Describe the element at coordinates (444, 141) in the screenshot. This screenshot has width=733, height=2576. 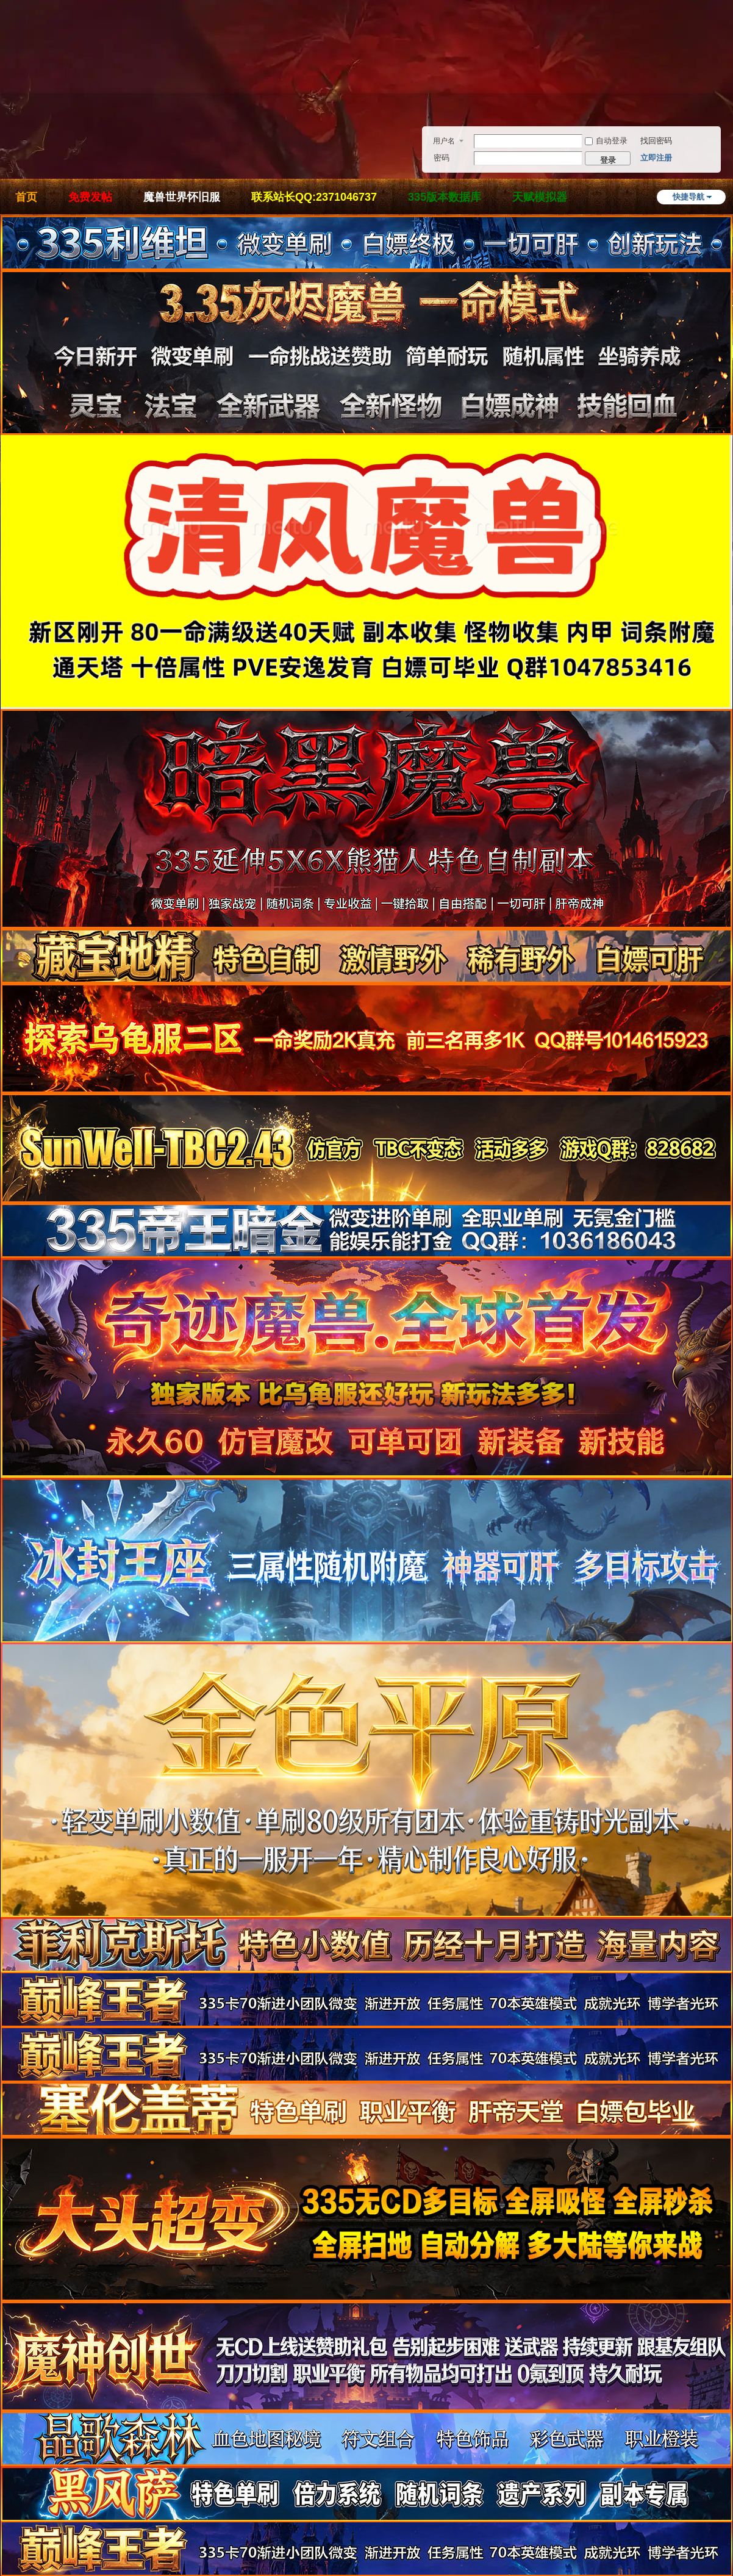
I see `用户名` at that location.